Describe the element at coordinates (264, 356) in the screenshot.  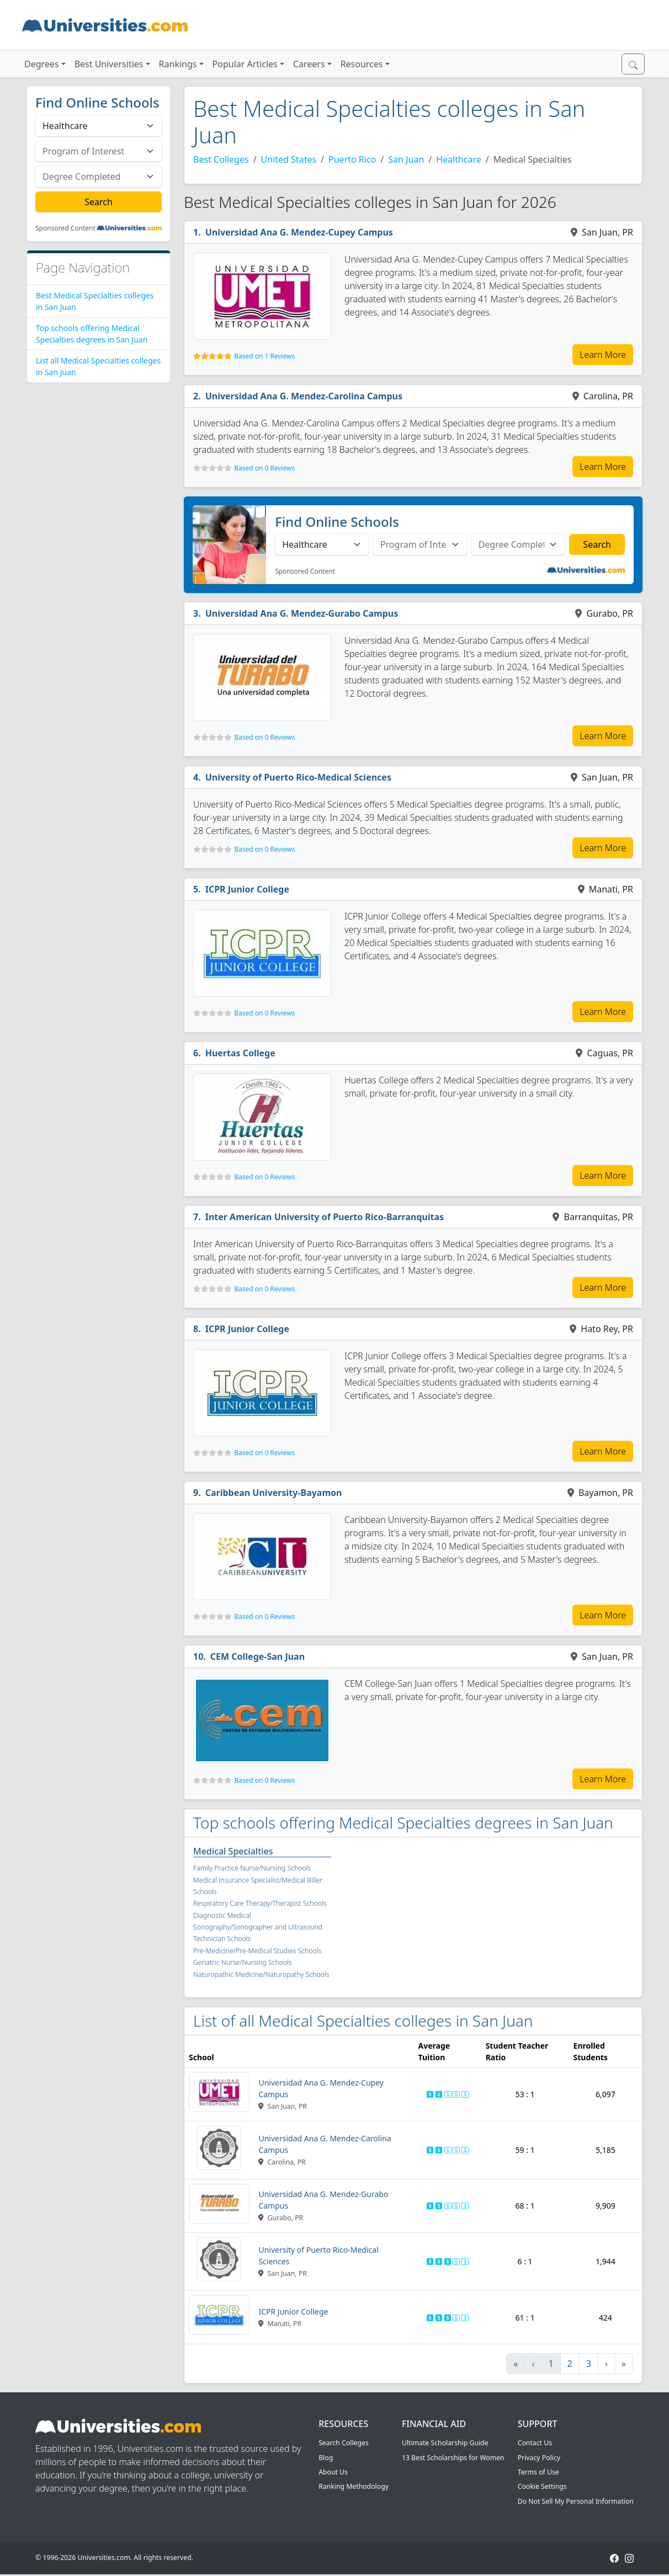
I see `Based on 1 Reviews` at that location.